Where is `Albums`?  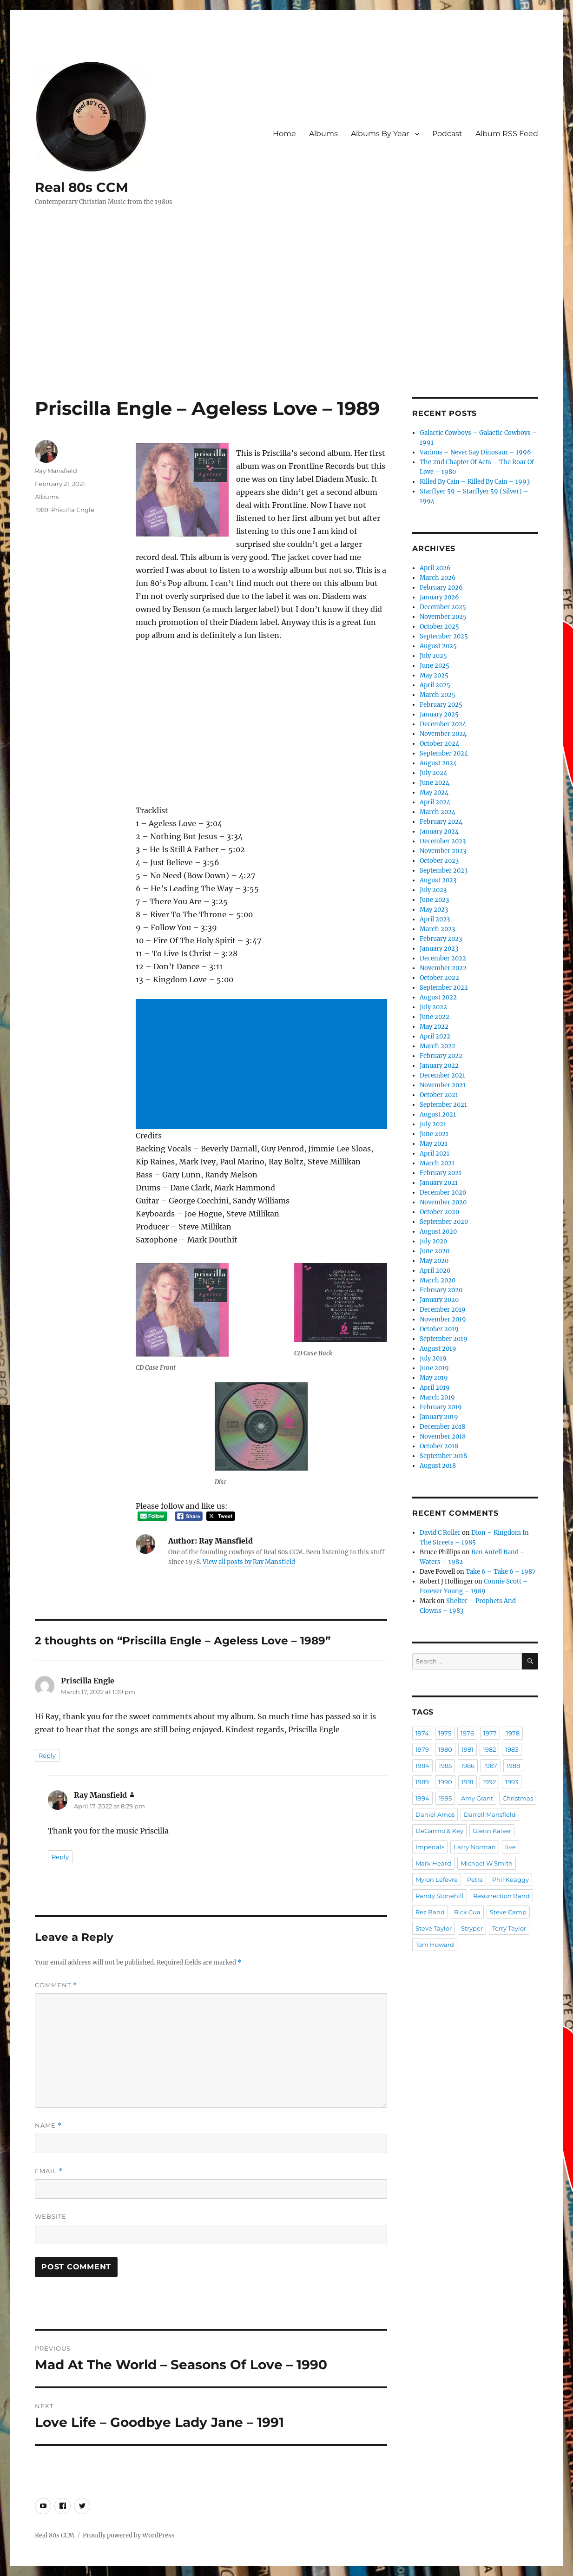 Albums is located at coordinates (323, 133).